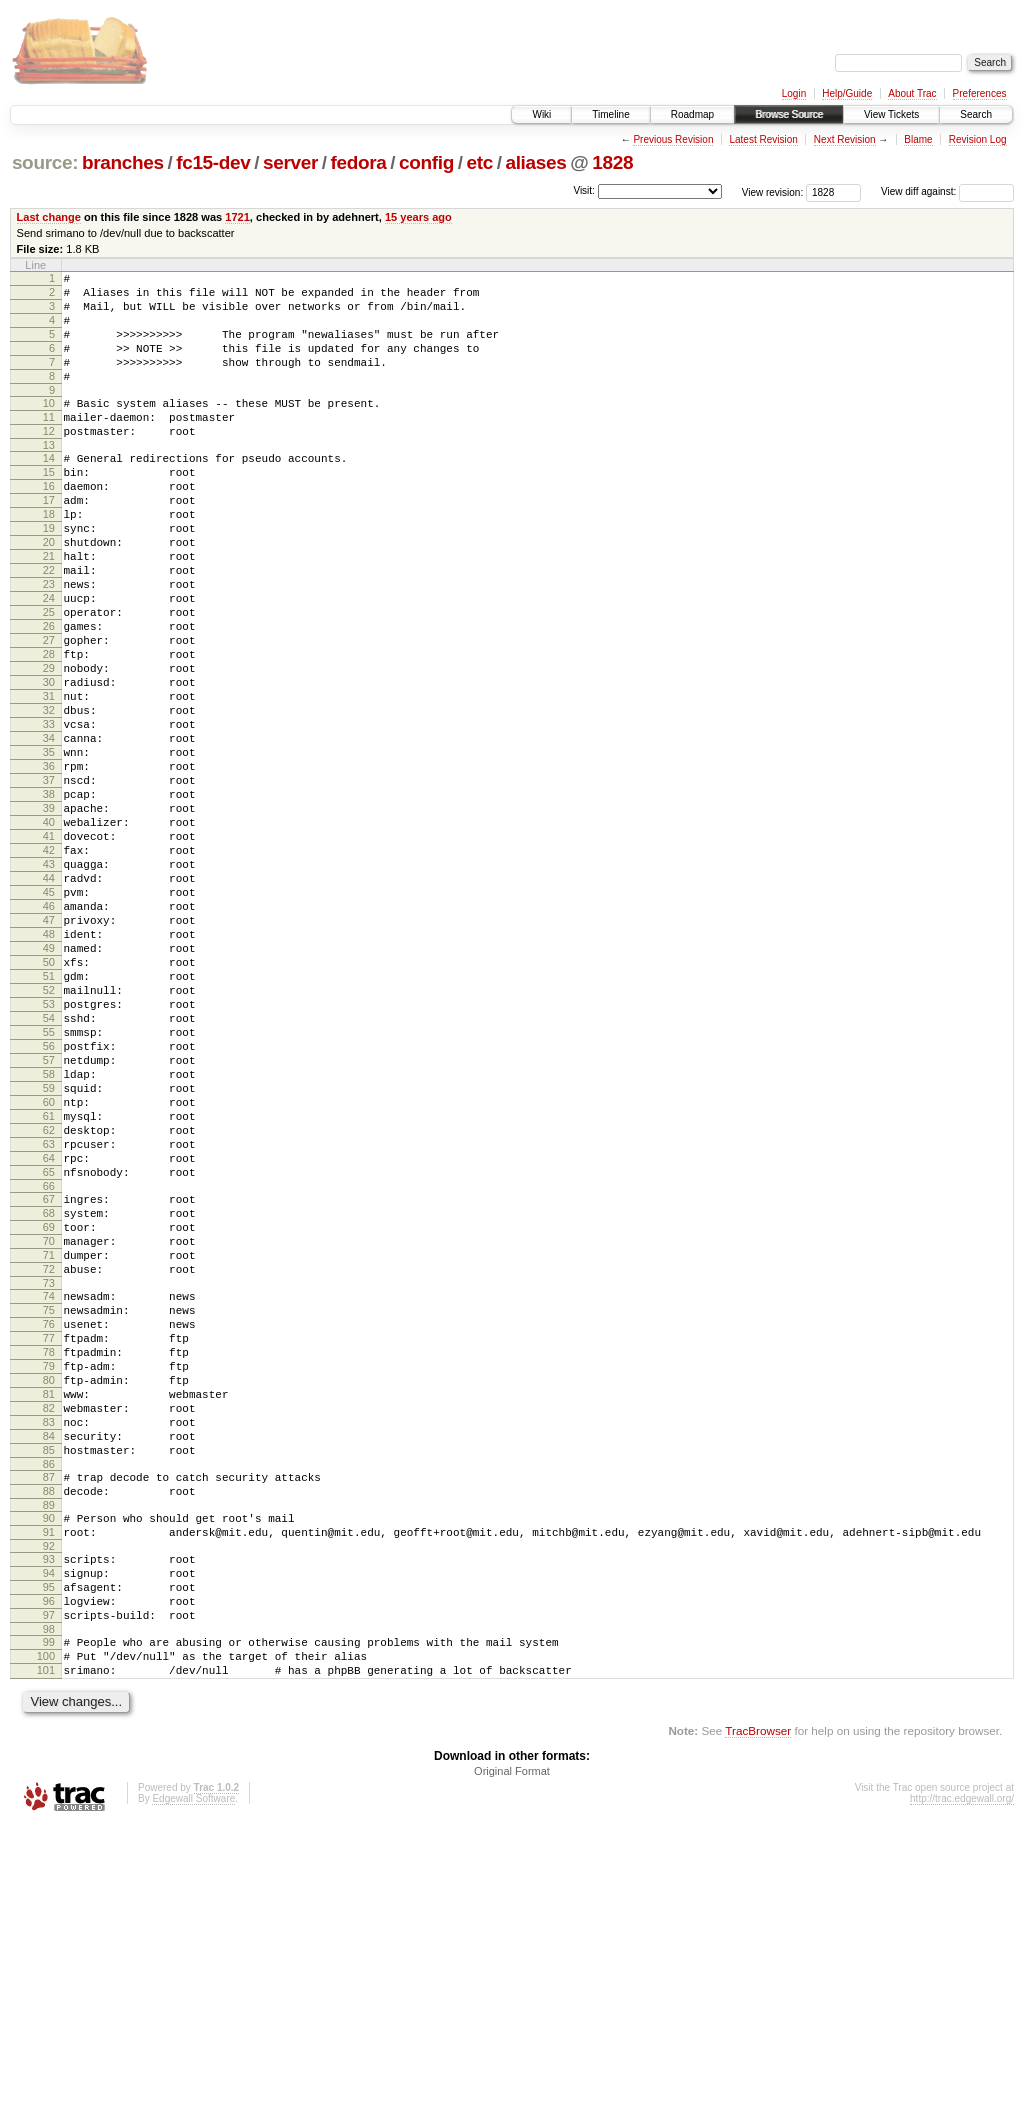 The image size is (1024, 2104). What do you see at coordinates (49, 1784) in the screenshot?
I see `91` at bounding box center [49, 1784].